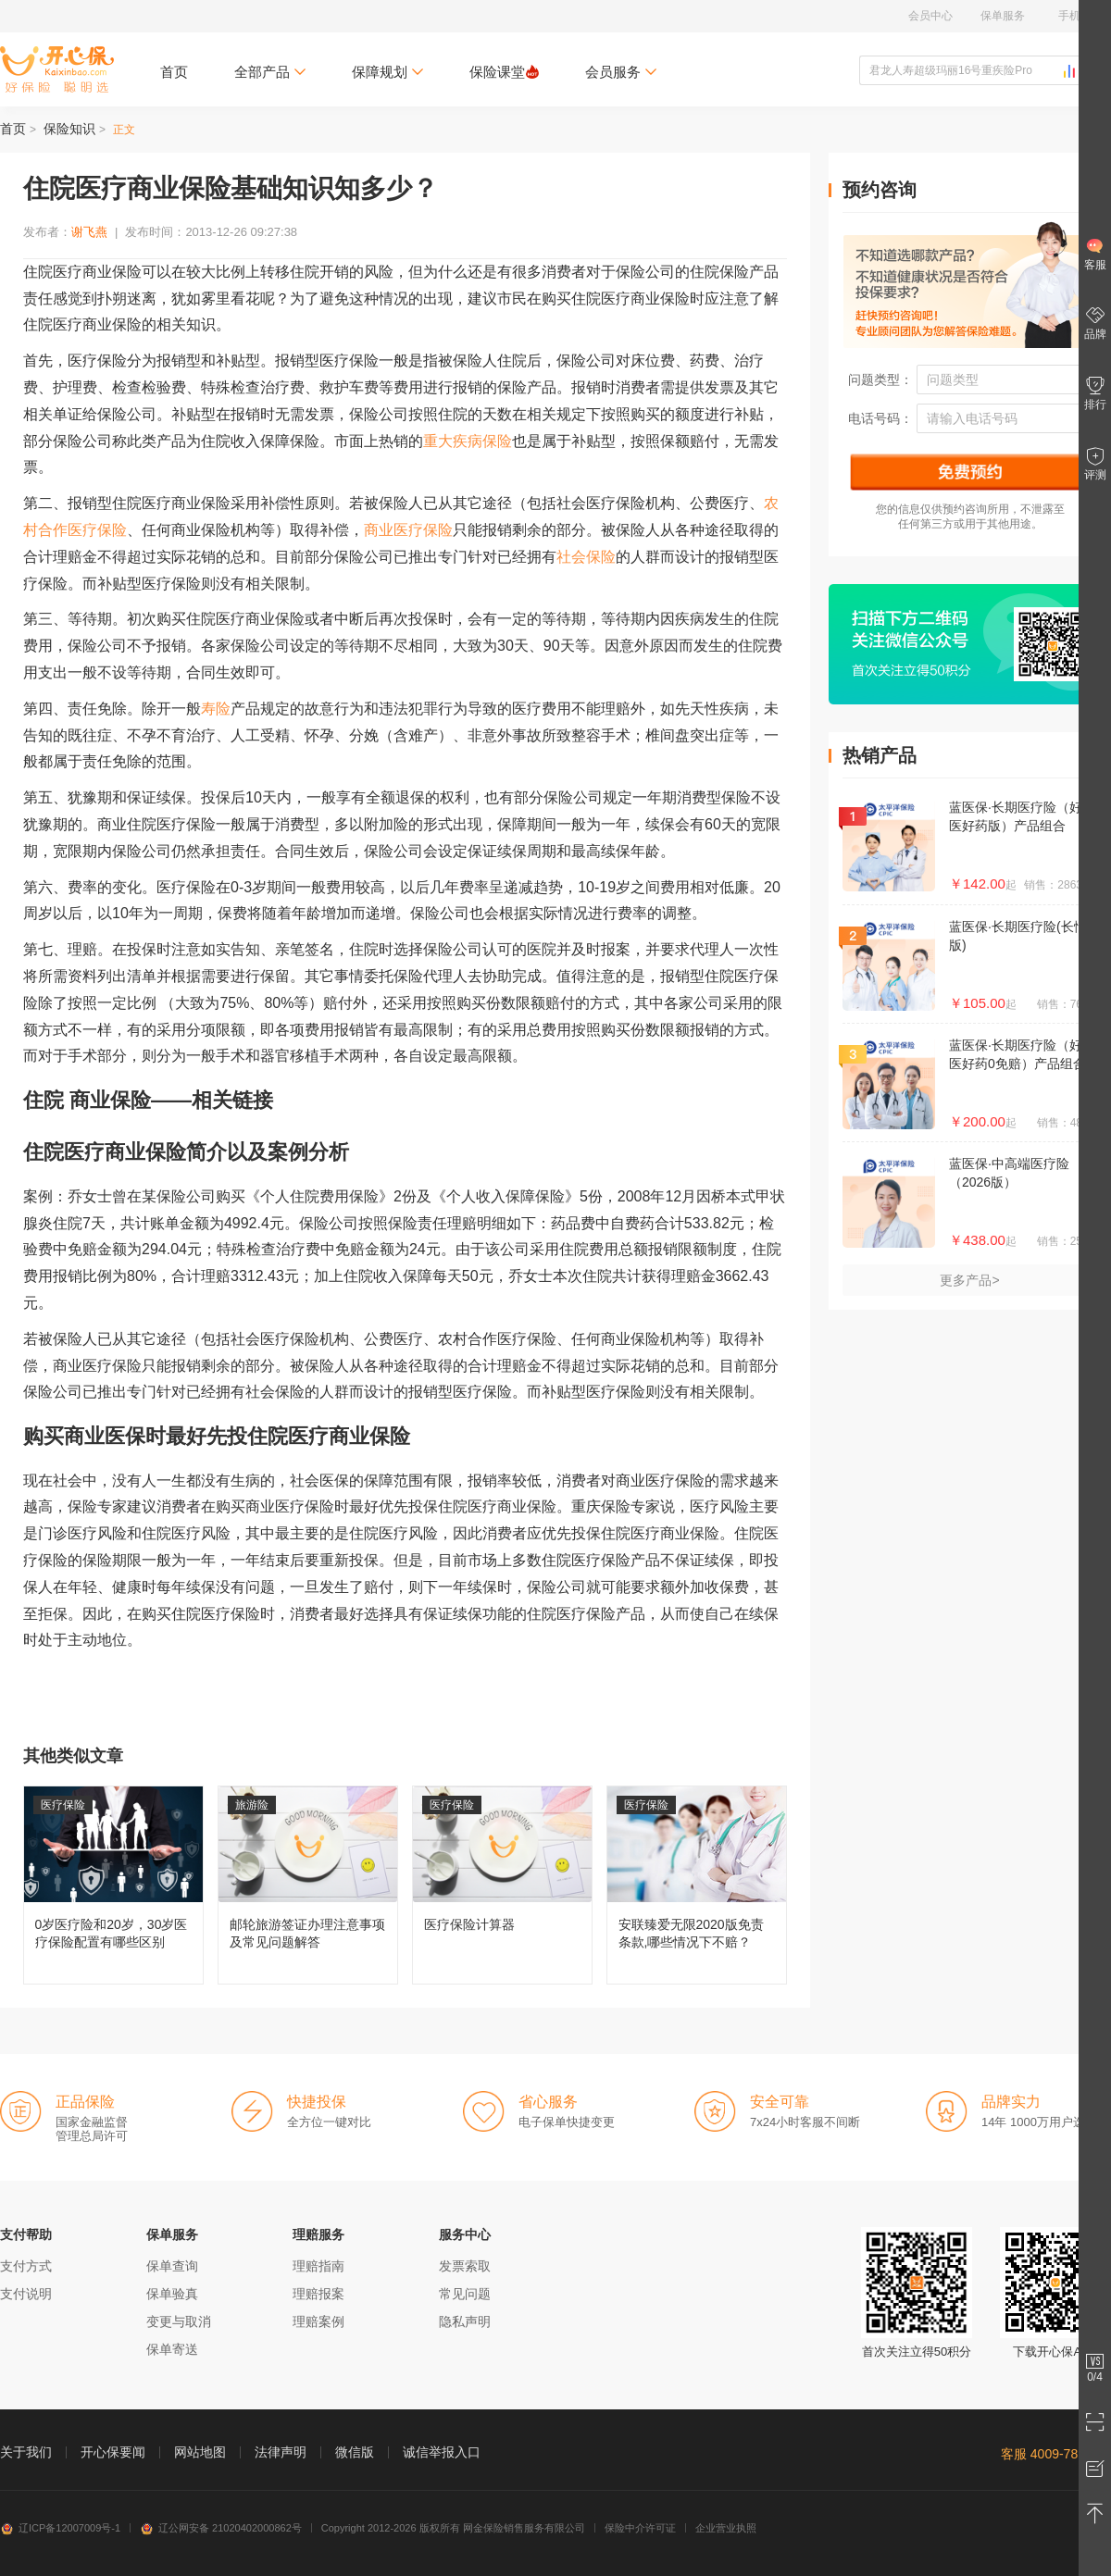 Image resolution: width=1111 pixels, height=2576 pixels. What do you see at coordinates (465, 2321) in the screenshot?
I see `隐私声明` at bounding box center [465, 2321].